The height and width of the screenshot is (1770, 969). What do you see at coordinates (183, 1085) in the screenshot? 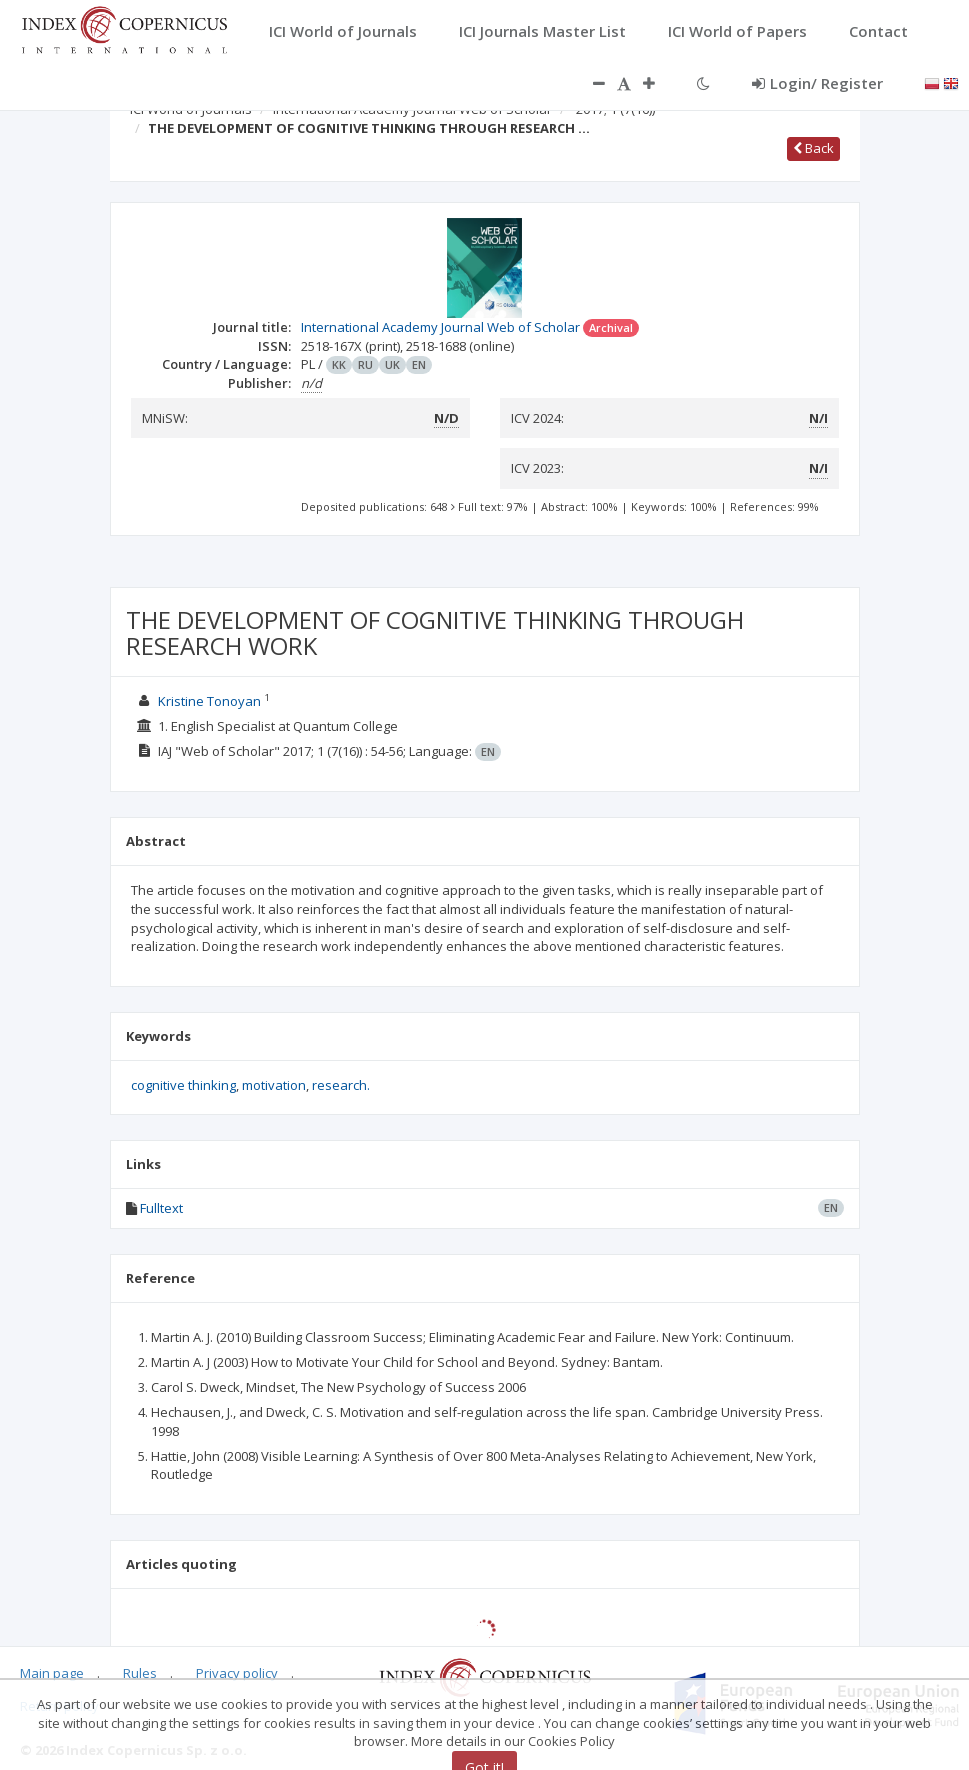
I see `cognitive thinking` at bounding box center [183, 1085].